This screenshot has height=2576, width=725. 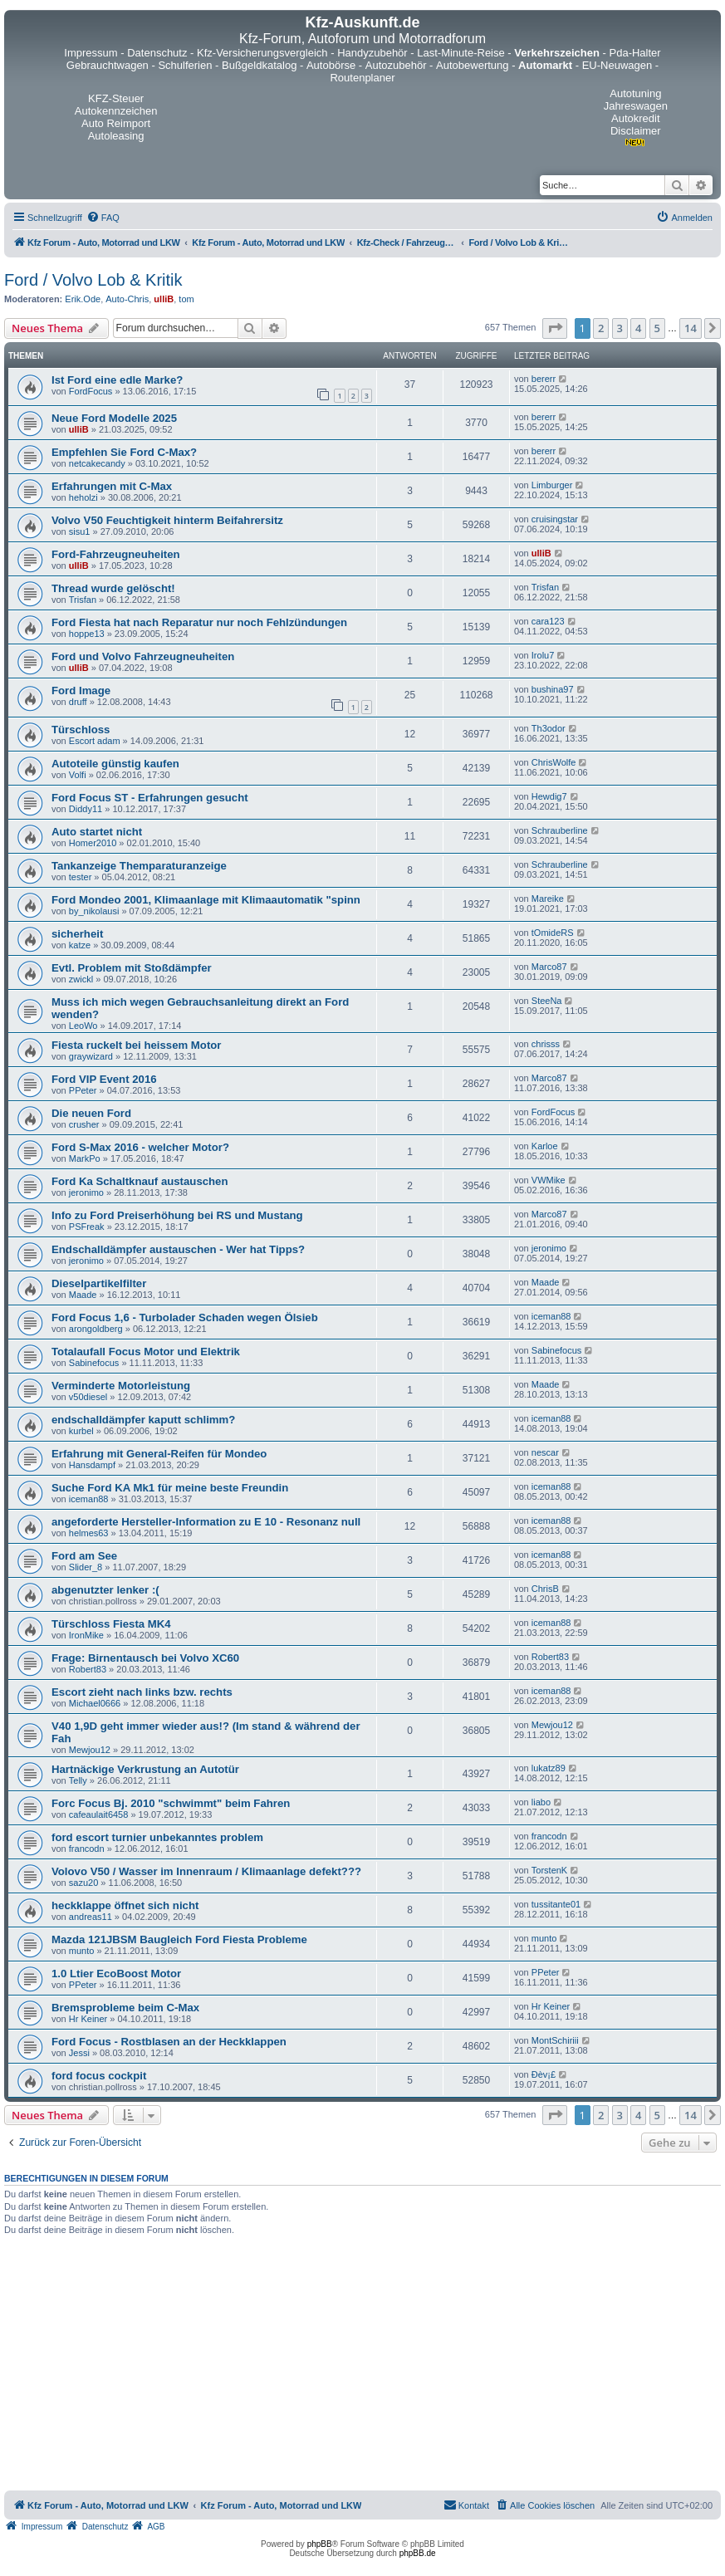 What do you see at coordinates (77, 934) in the screenshot?
I see `sicherheit` at bounding box center [77, 934].